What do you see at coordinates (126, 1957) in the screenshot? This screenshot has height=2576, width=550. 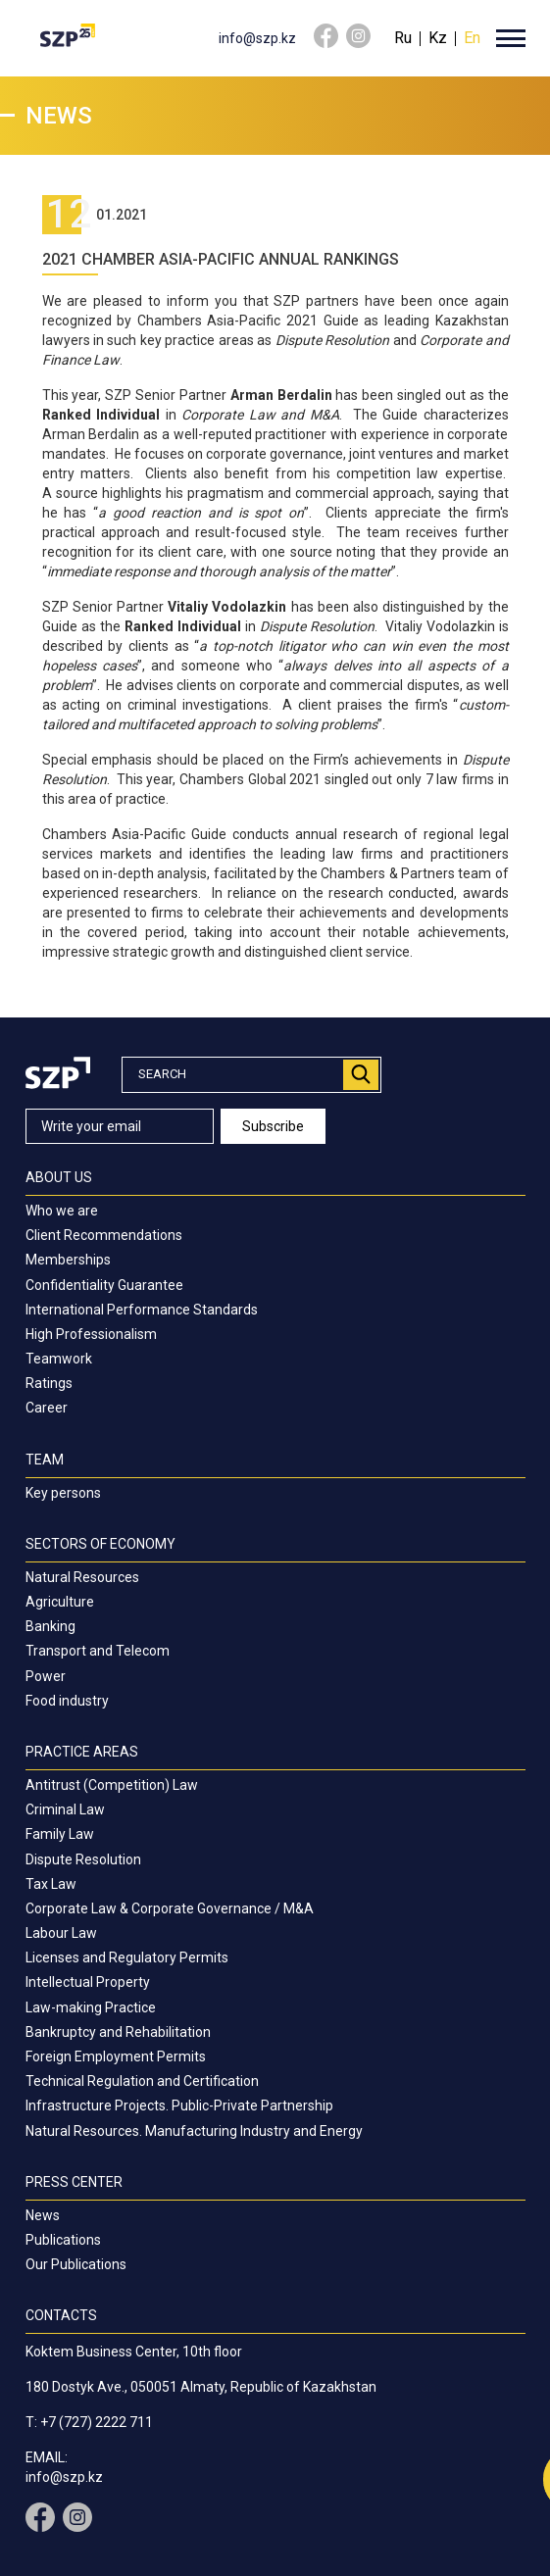 I see `Licenses and Regulatory Permits` at bounding box center [126, 1957].